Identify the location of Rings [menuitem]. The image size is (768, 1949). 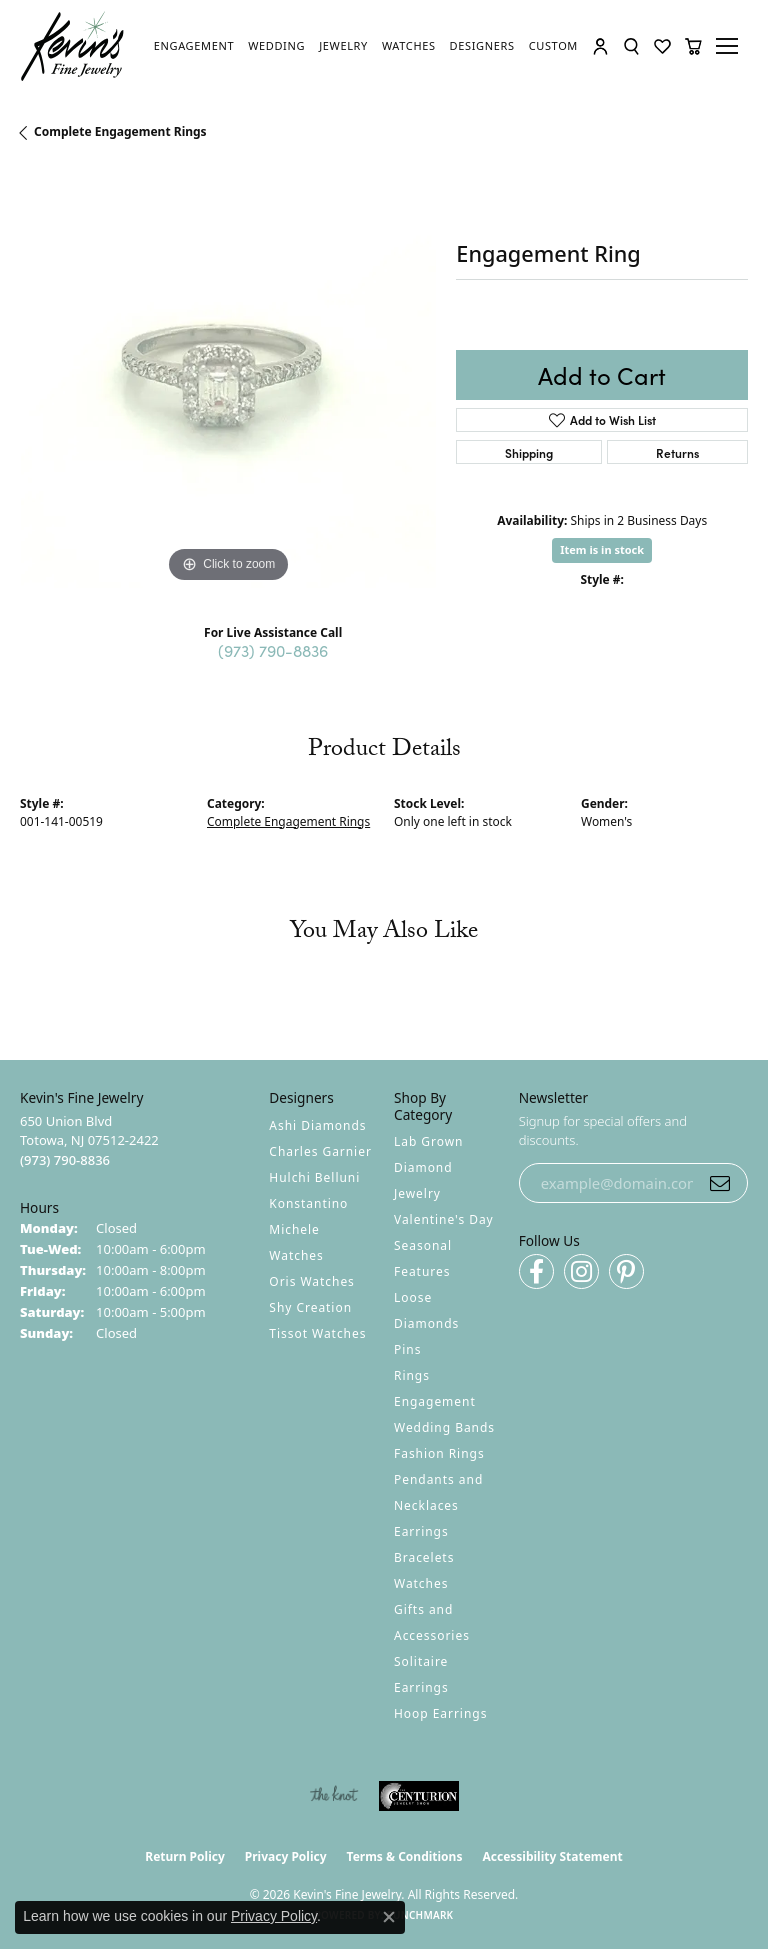
(412, 1375).